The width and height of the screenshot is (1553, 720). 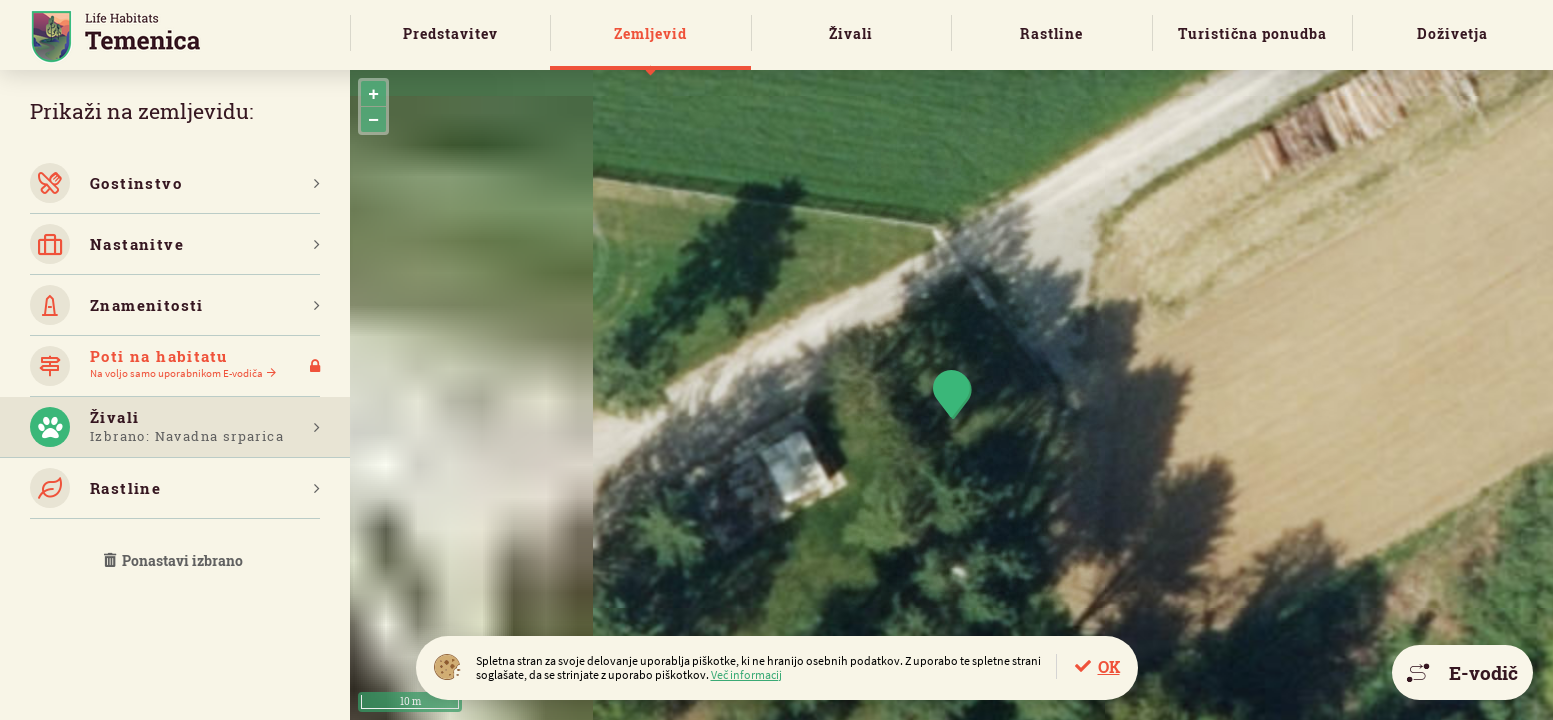 What do you see at coordinates (746, 674) in the screenshot?
I see `Več informacij` at bounding box center [746, 674].